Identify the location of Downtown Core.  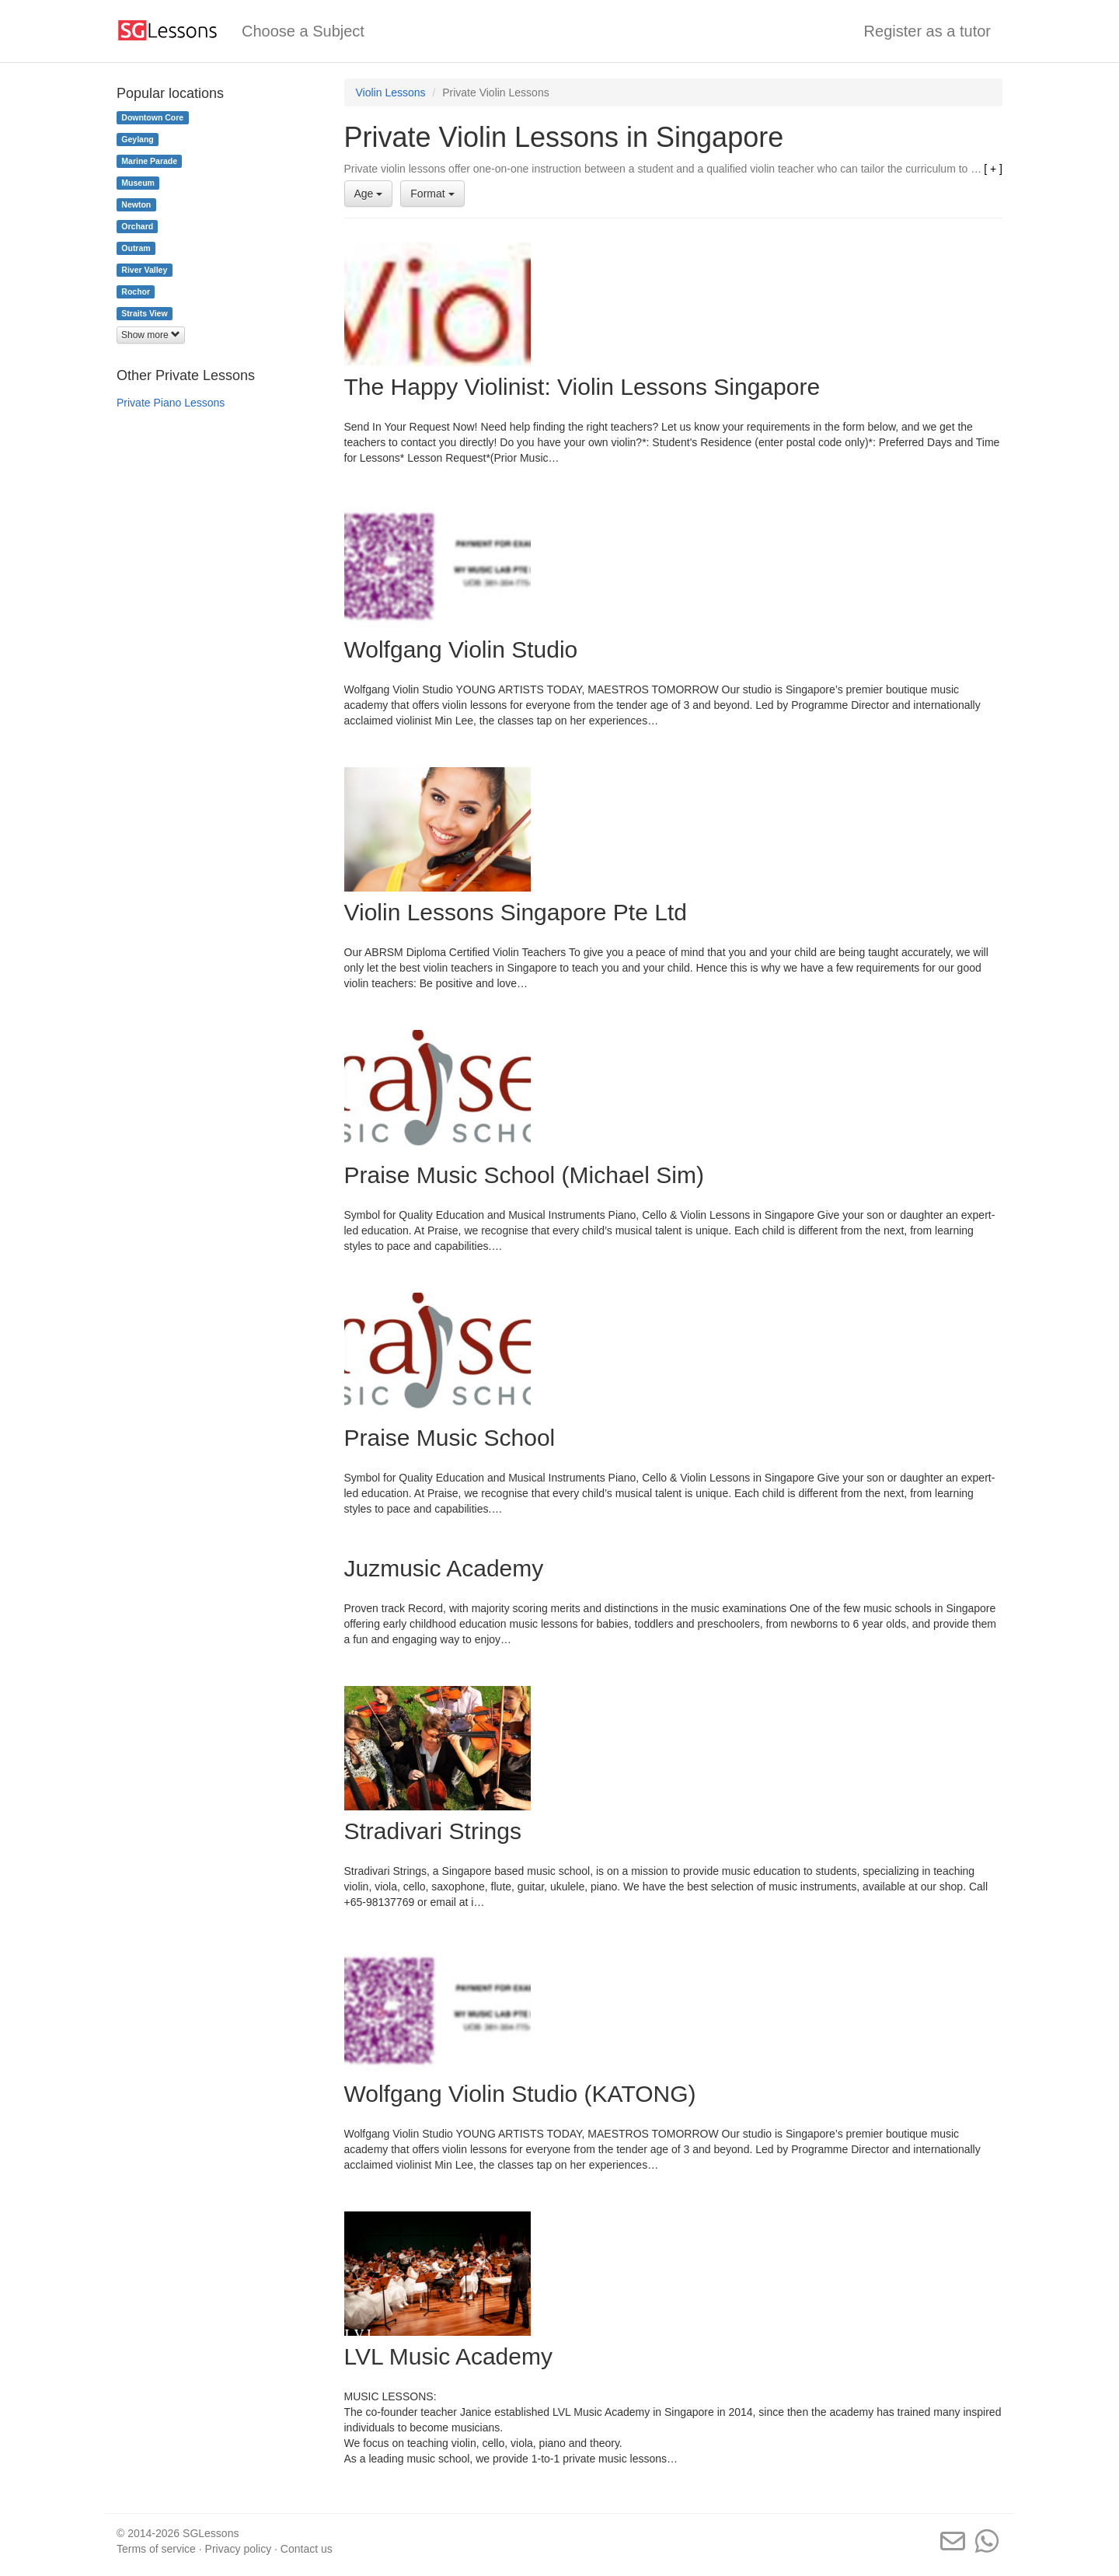
(152, 117).